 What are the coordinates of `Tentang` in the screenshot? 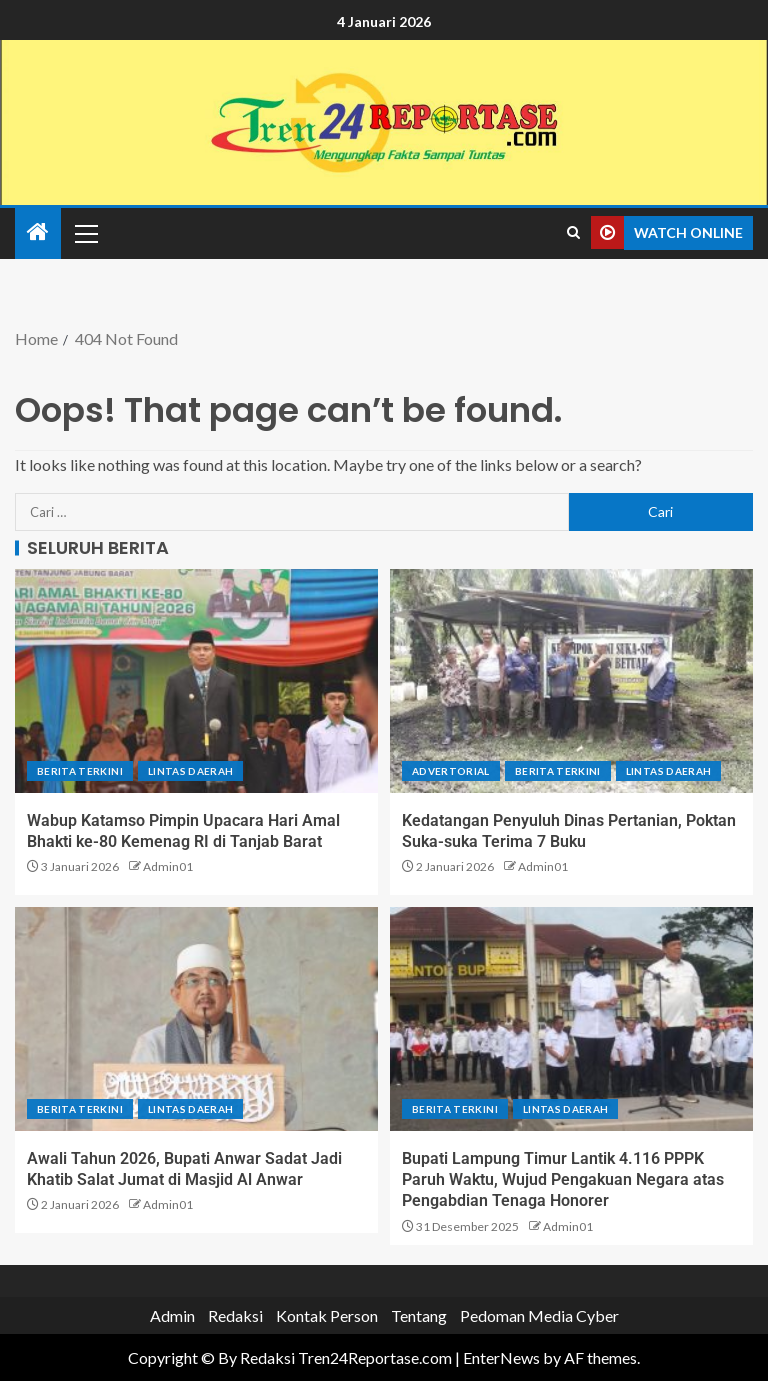 It's located at (419, 1315).